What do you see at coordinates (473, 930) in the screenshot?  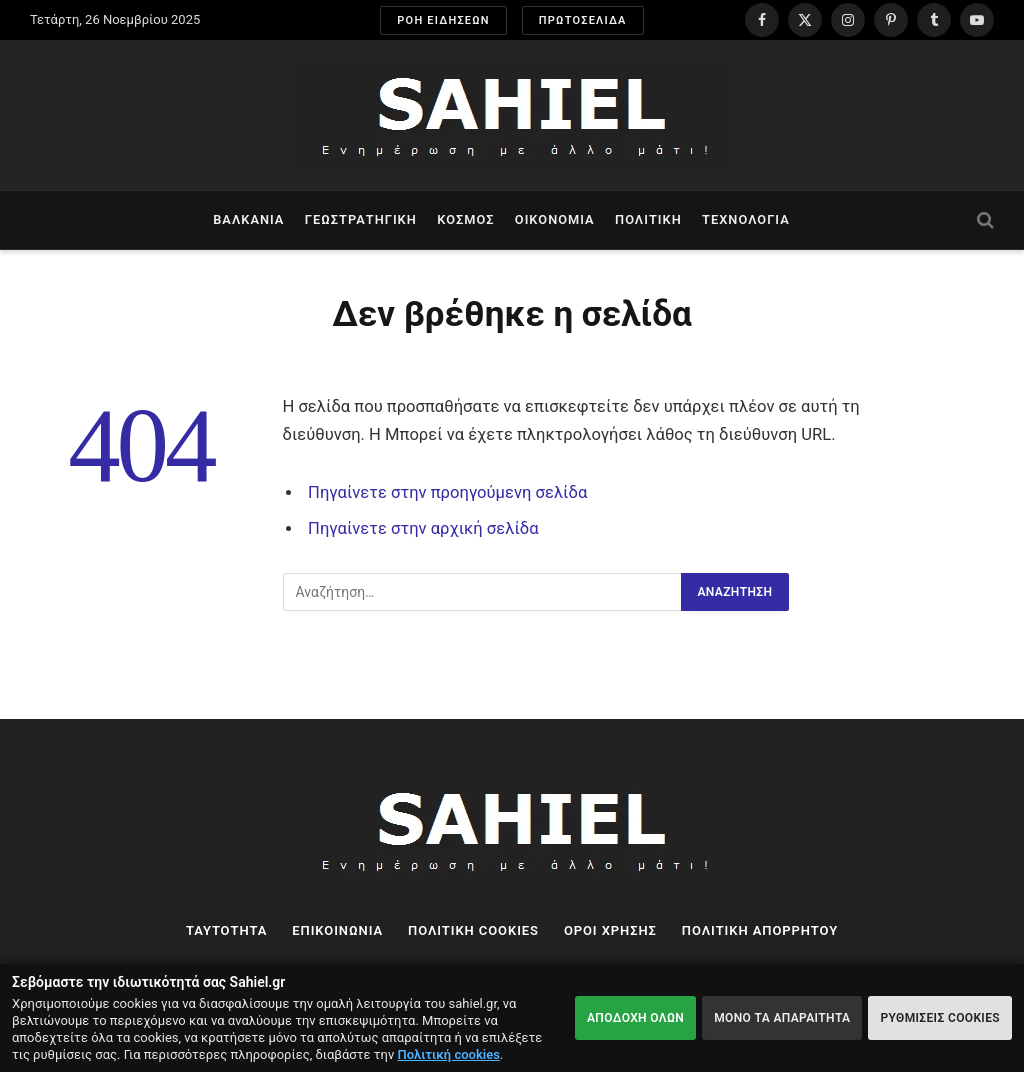 I see `ΠΟΛΙΤΙΚΗ COOKIES` at bounding box center [473, 930].